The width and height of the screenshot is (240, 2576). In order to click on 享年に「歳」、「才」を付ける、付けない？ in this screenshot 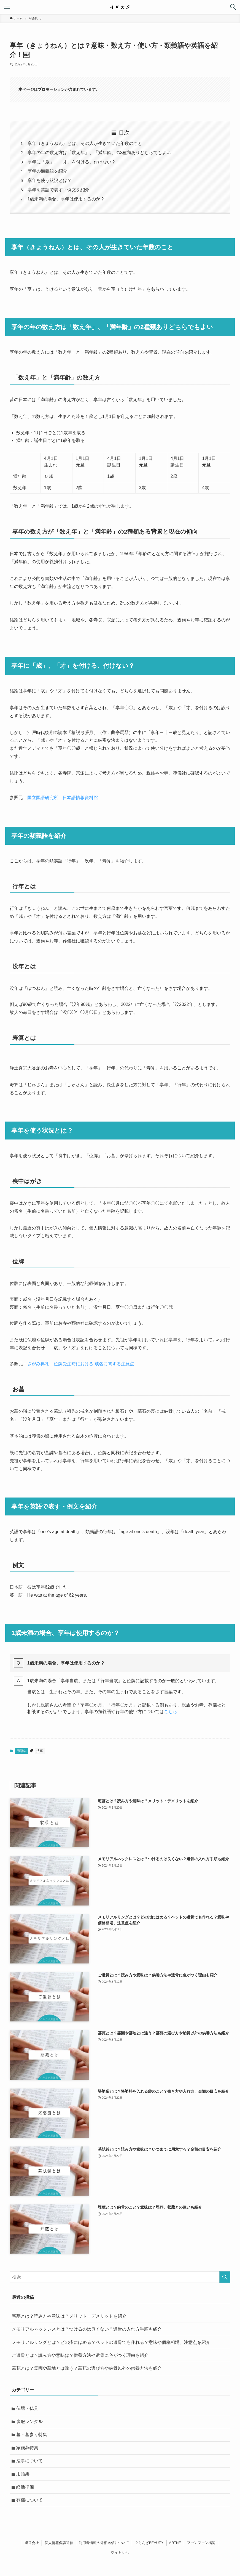, I will do `click(72, 162)`.